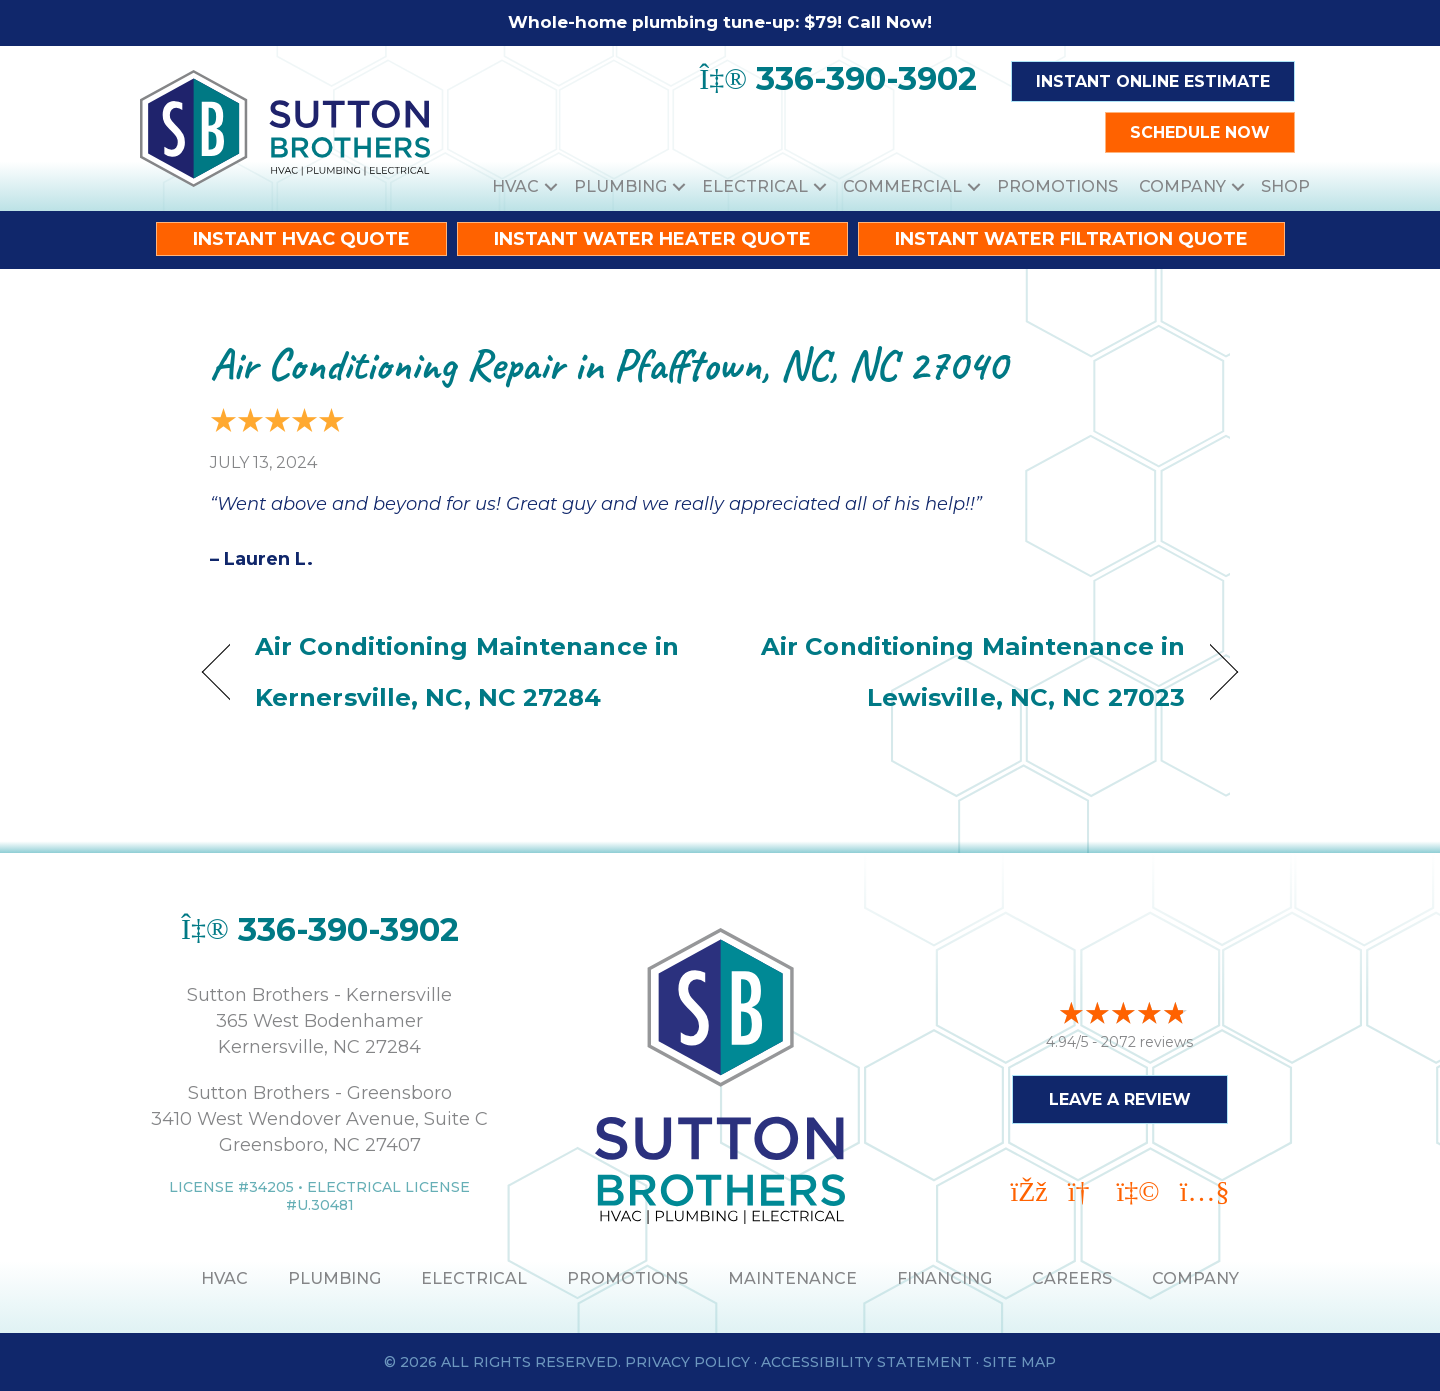  What do you see at coordinates (467, 671) in the screenshot?
I see `Air Conditioning Maintenance in Kernersville, NC, NC 27284` at bounding box center [467, 671].